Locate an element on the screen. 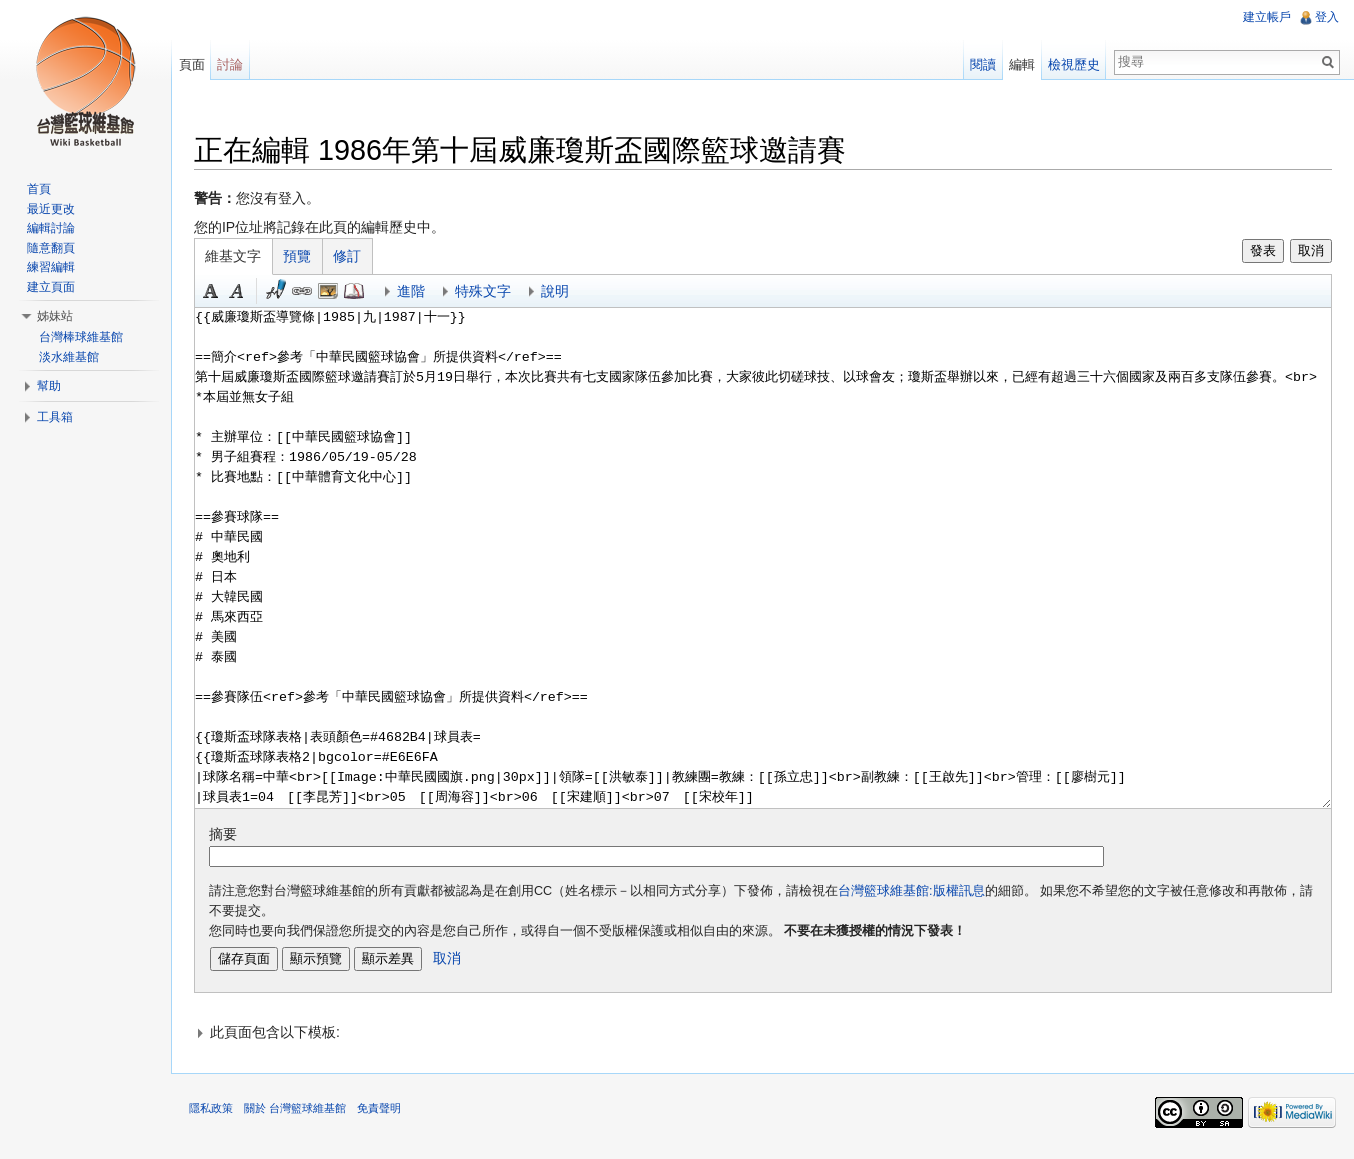 The width and height of the screenshot is (1354, 1159). [button] is located at coordinates (765, 1034).